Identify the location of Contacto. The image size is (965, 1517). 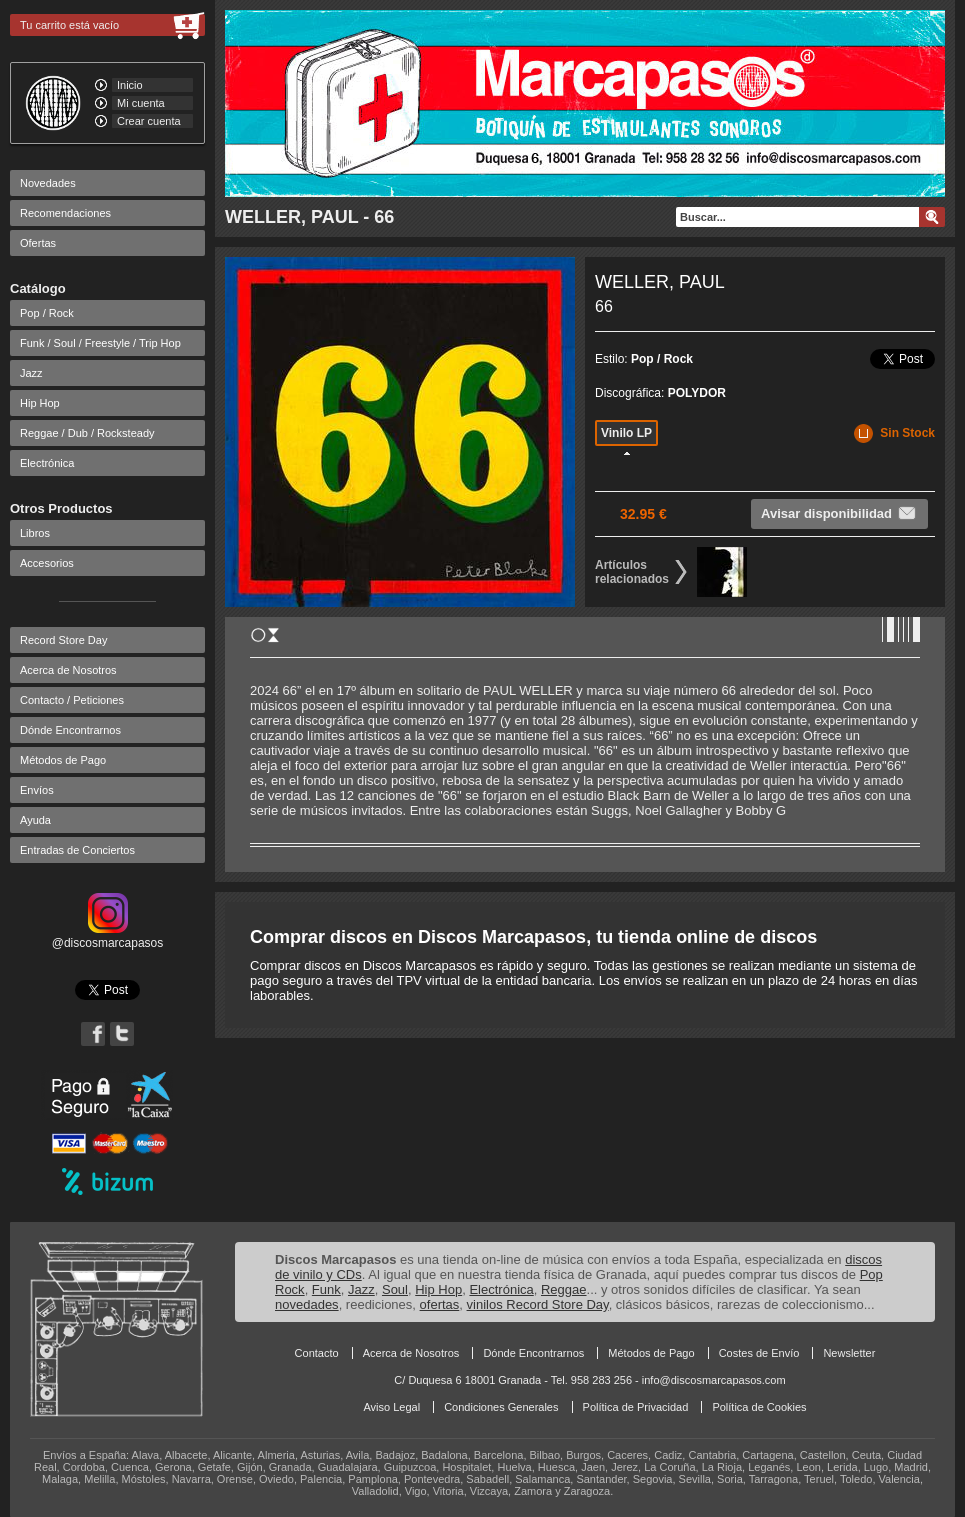
(317, 1353).